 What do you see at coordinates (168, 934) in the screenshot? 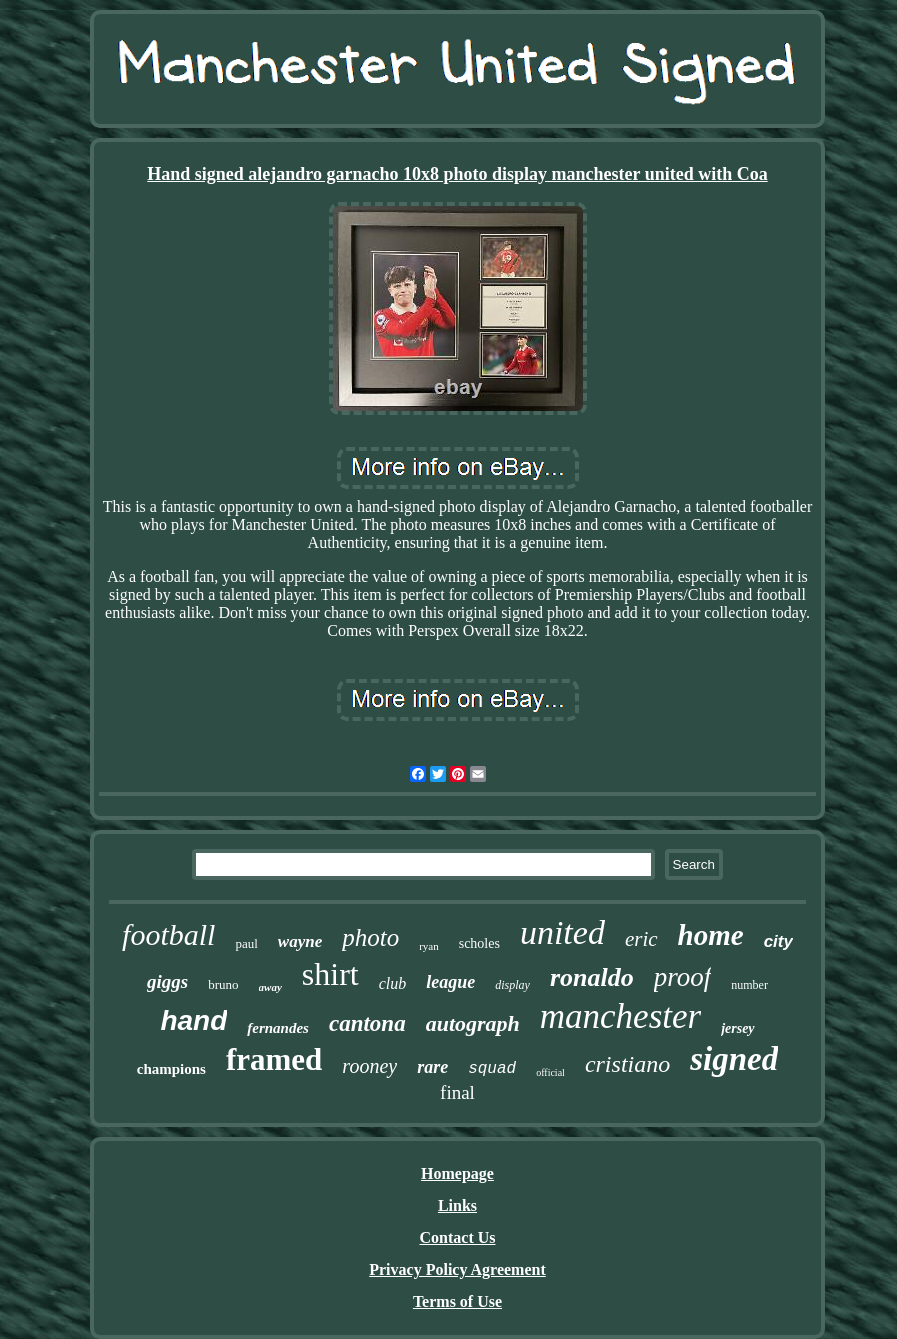
I see `football` at bounding box center [168, 934].